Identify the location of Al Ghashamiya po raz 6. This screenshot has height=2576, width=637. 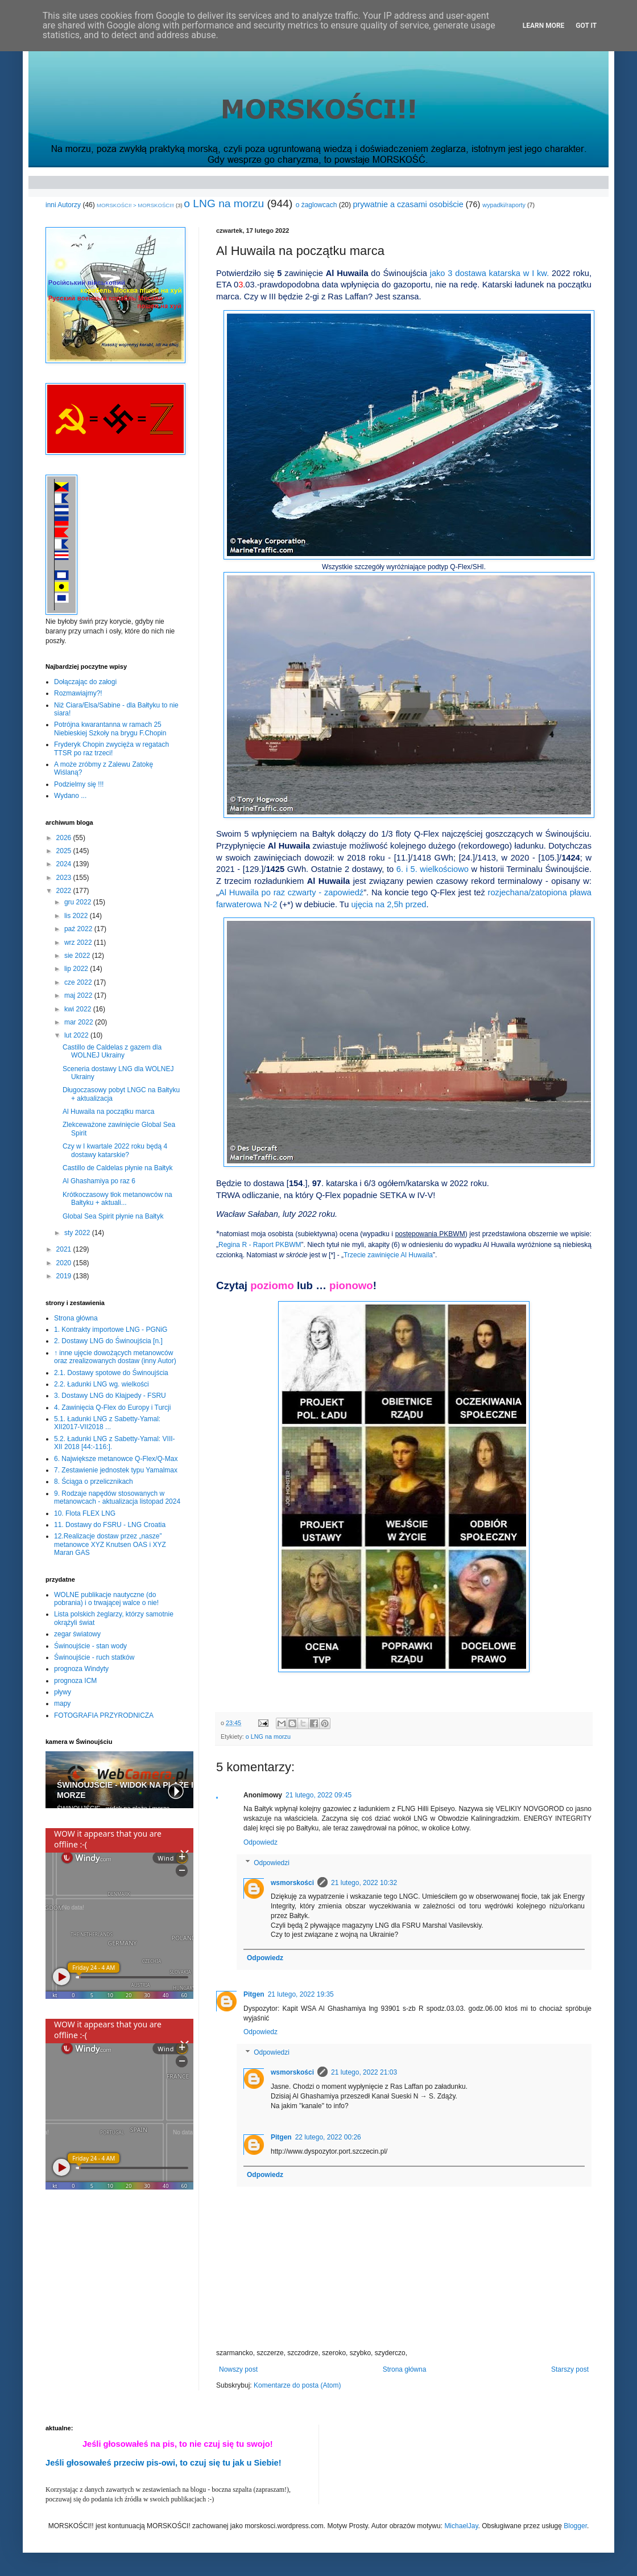
(99, 1181).